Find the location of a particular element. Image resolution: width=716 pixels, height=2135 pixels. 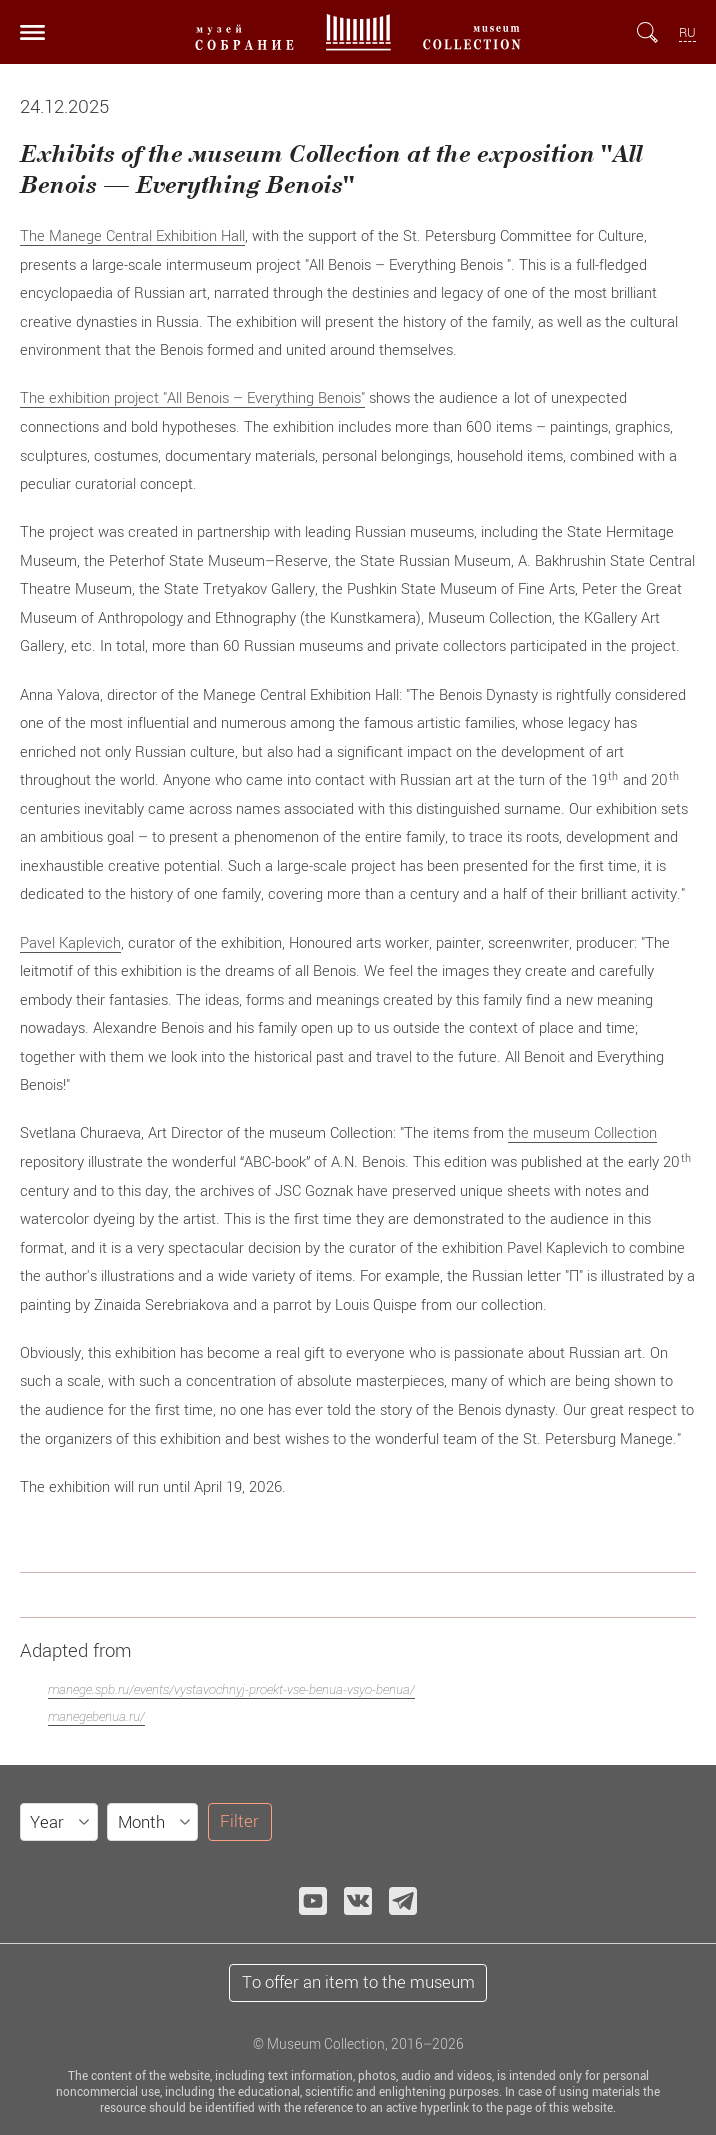

To offer an item to the museum is located at coordinates (358, 1982).